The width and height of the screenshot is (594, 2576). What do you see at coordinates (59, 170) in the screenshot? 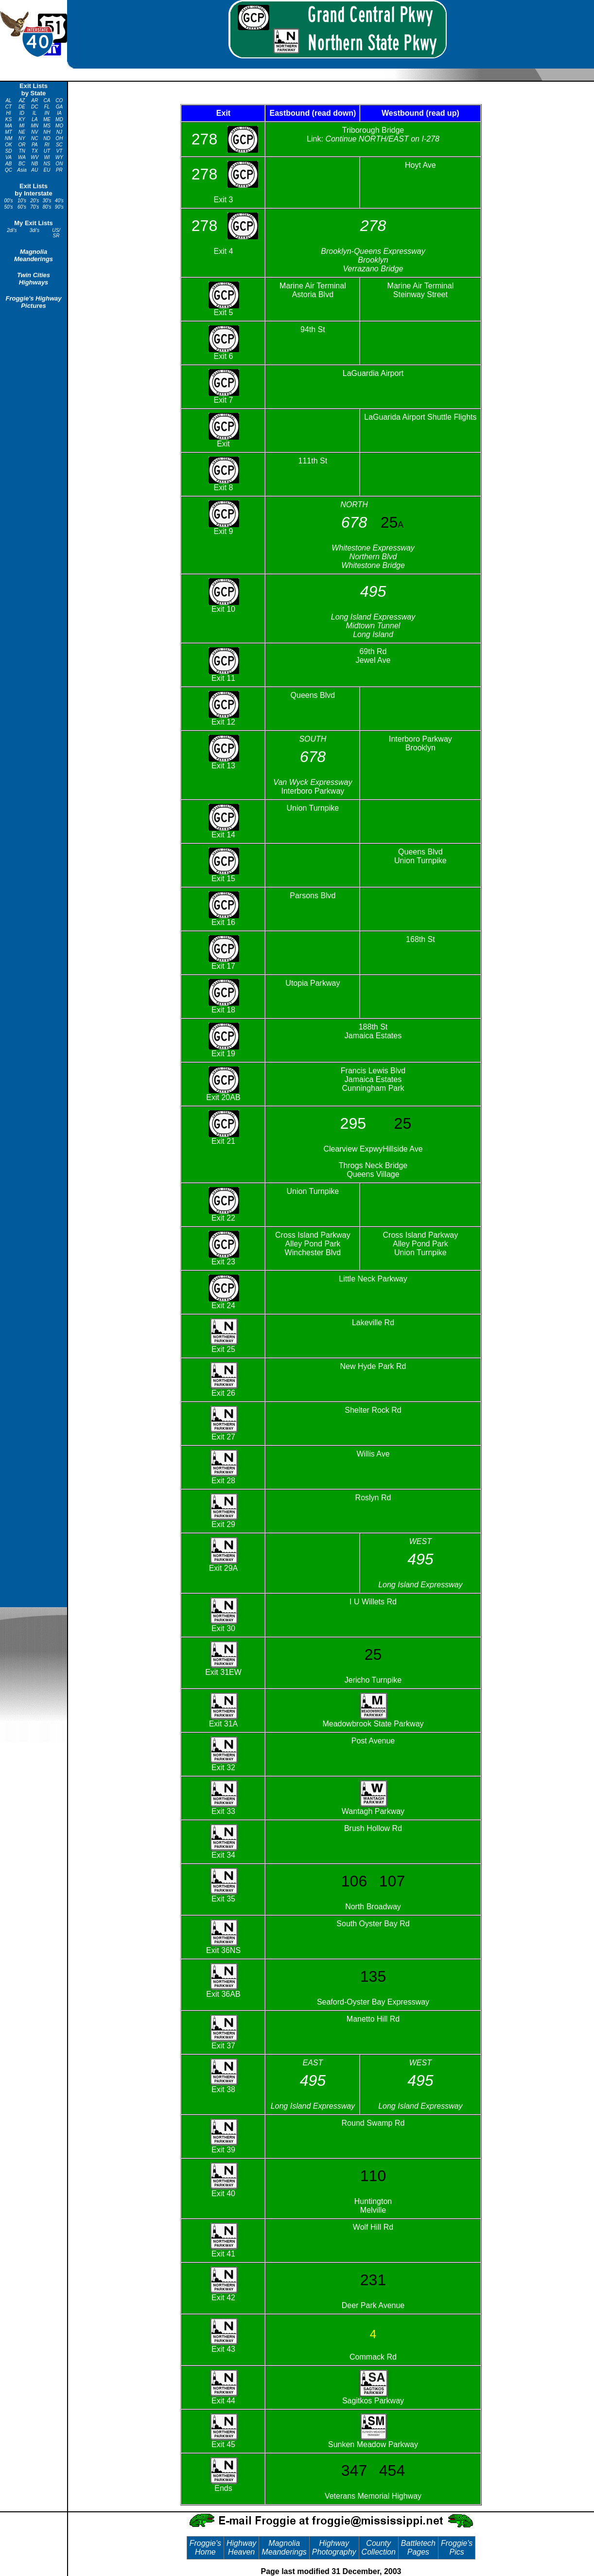
I see `PR` at bounding box center [59, 170].